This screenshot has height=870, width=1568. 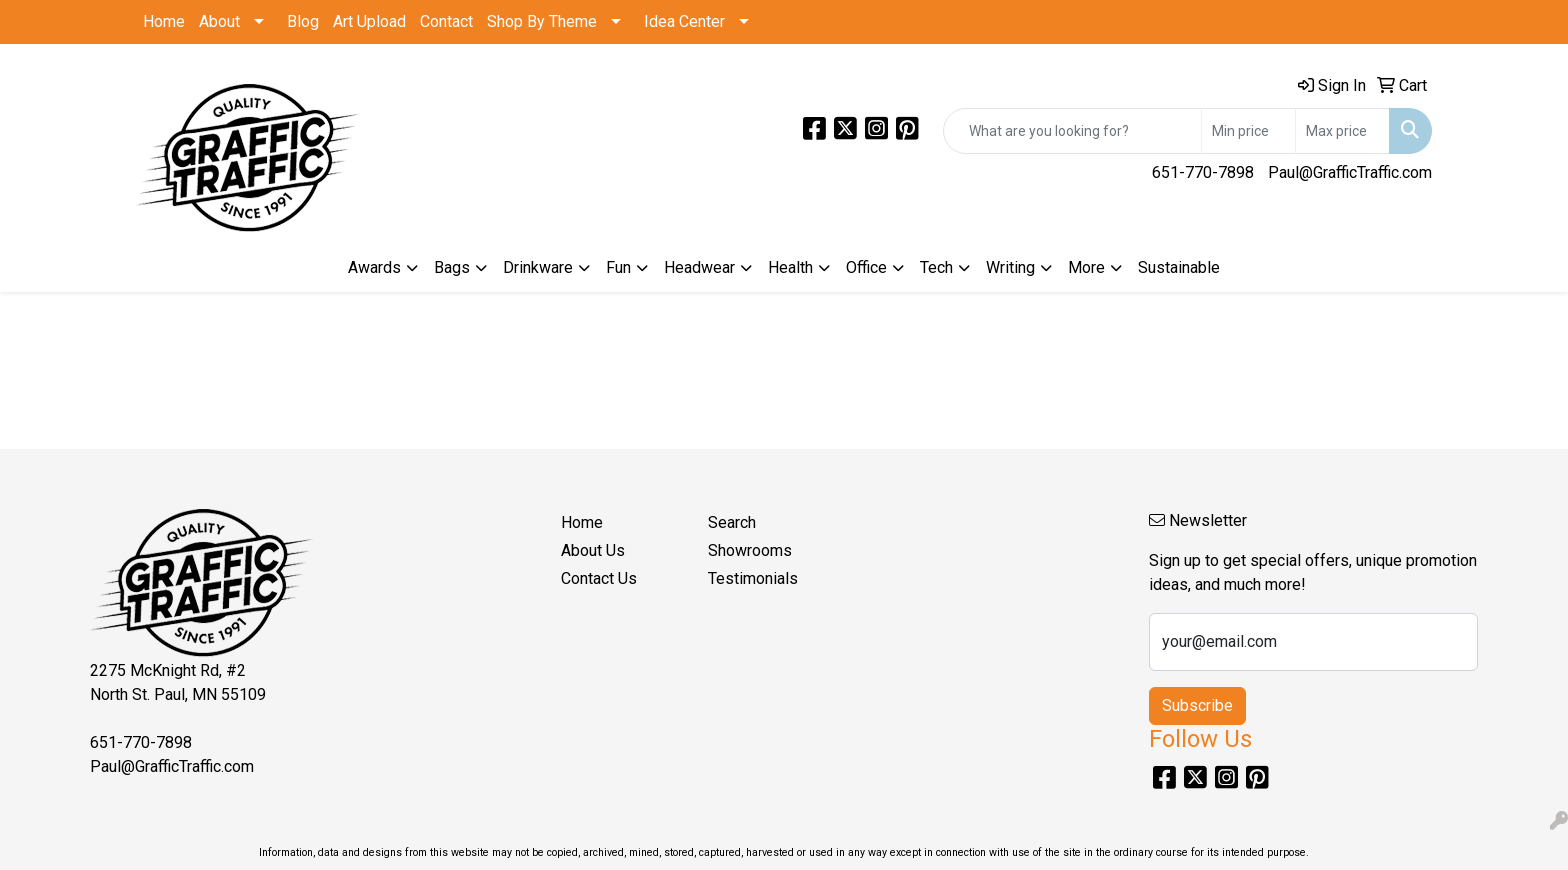 What do you see at coordinates (750, 550) in the screenshot?
I see `Showrooms` at bounding box center [750, 550].